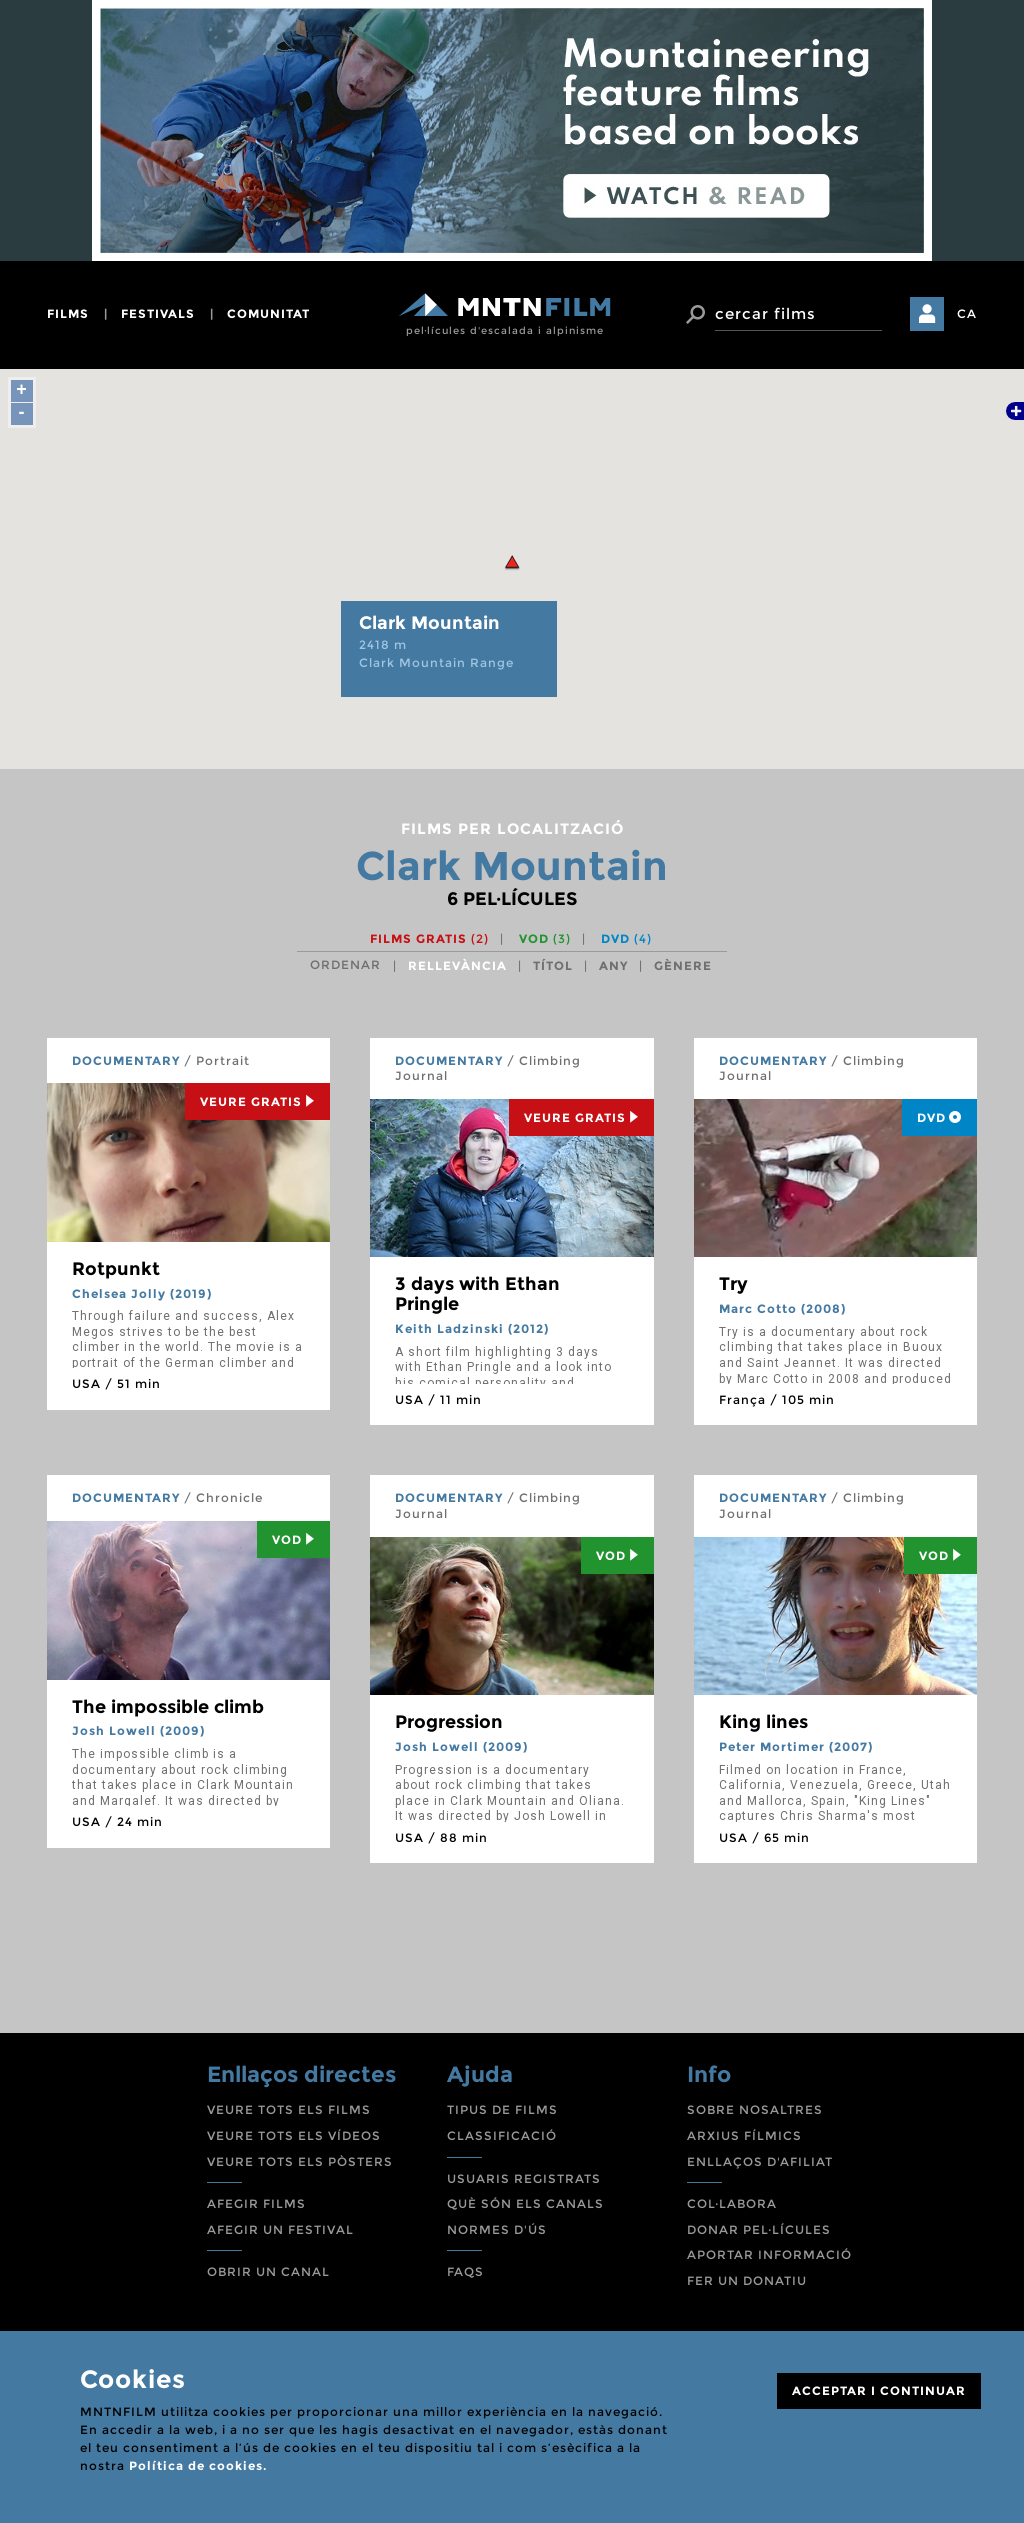 The height and width of the screenshot is (2523, 1024). Describe the element at coordinates (967, 313) in the screenshot. I see `CA` at that location.